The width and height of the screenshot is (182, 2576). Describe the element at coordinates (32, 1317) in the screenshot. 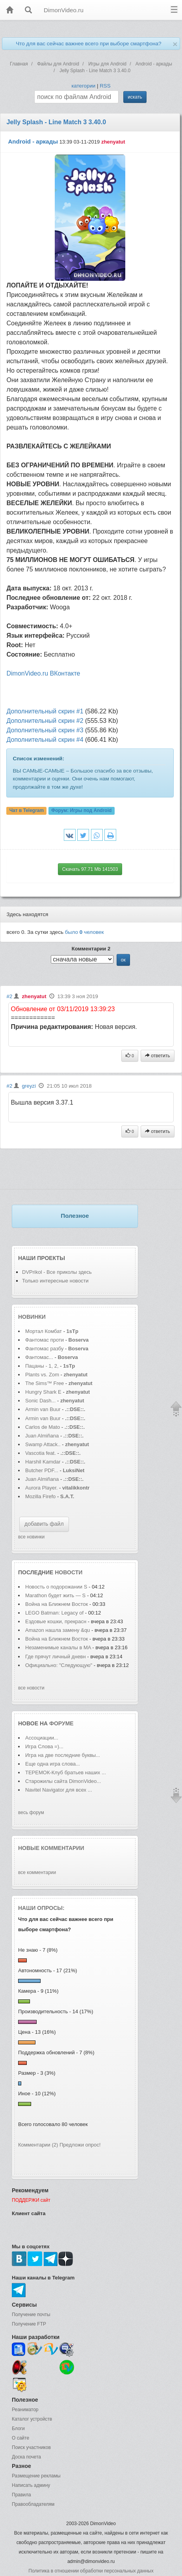

I see `Новинки` at that location.